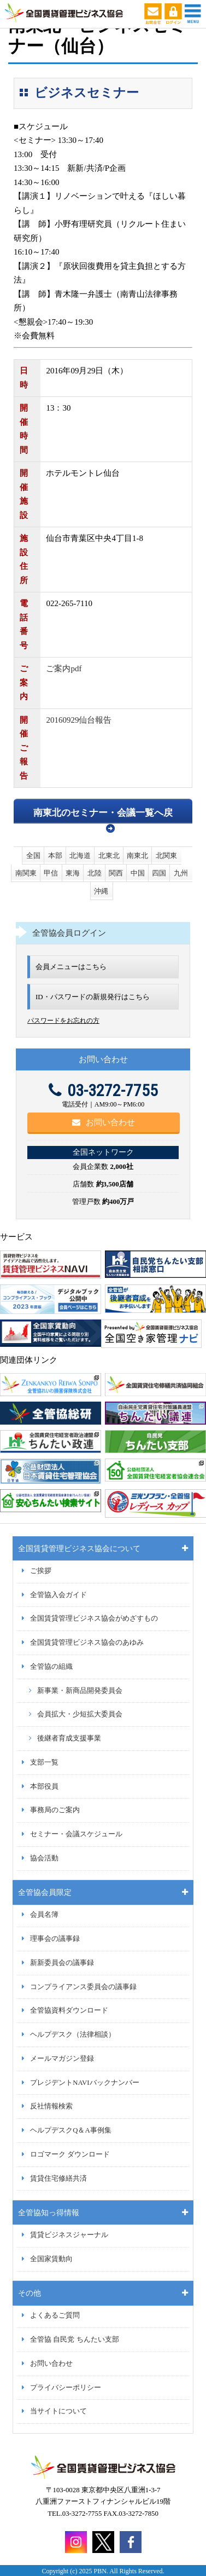  I want to click on 賃貸ビジネスジャーナル, so click(69, 2235).